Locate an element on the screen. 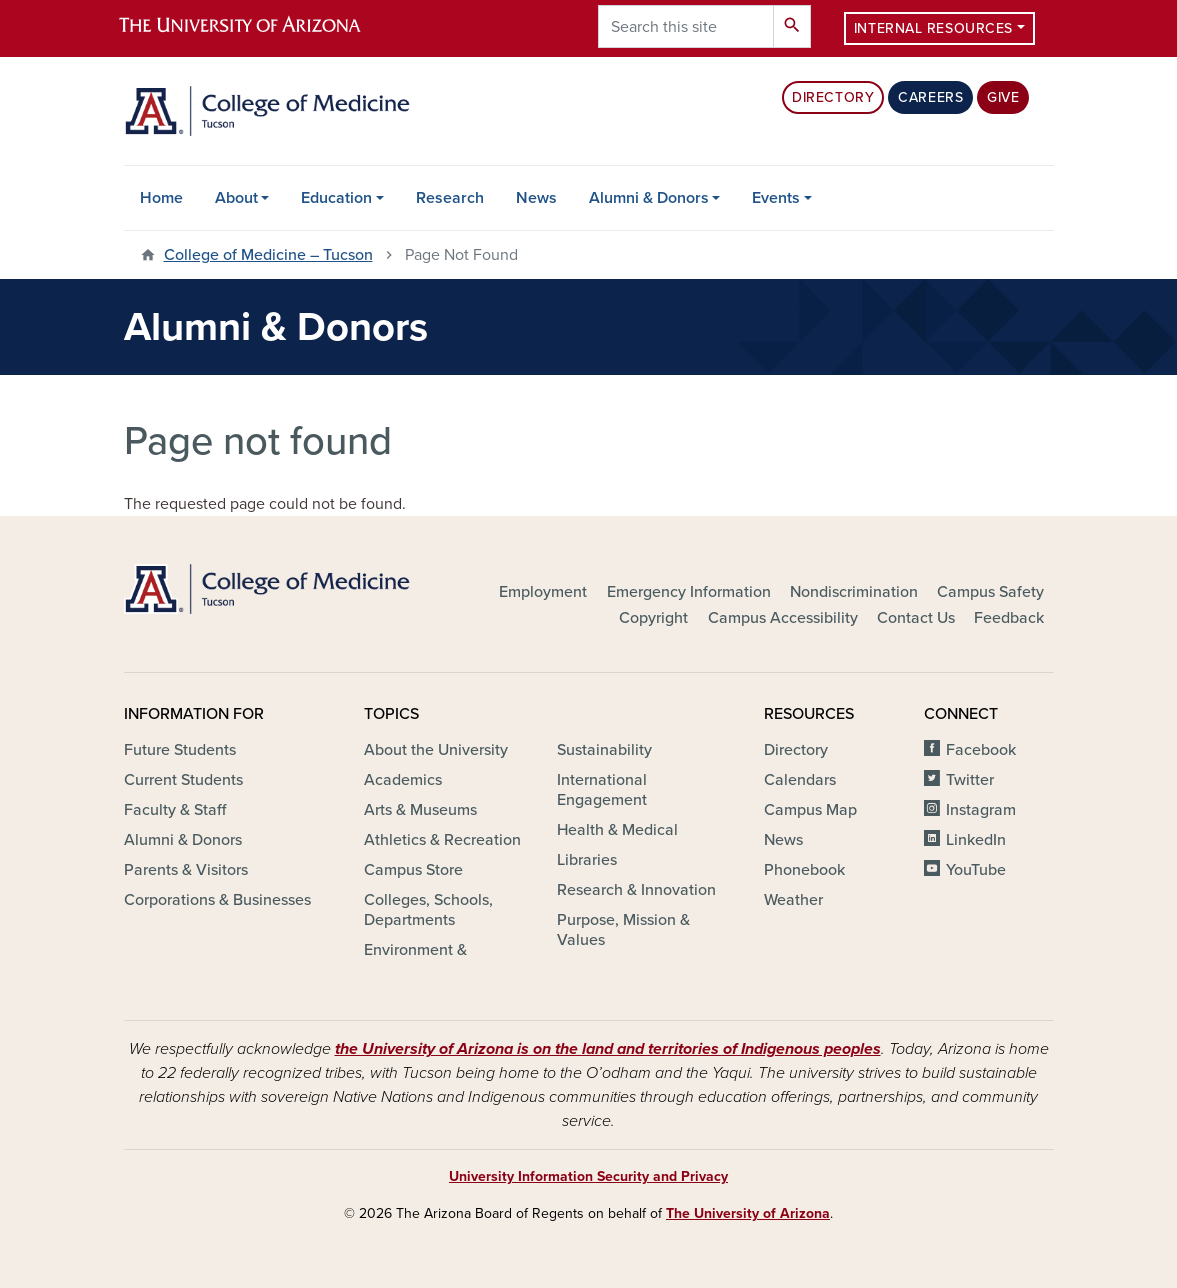  Purpose, Mission & Values is located at coordinates (623, 930).